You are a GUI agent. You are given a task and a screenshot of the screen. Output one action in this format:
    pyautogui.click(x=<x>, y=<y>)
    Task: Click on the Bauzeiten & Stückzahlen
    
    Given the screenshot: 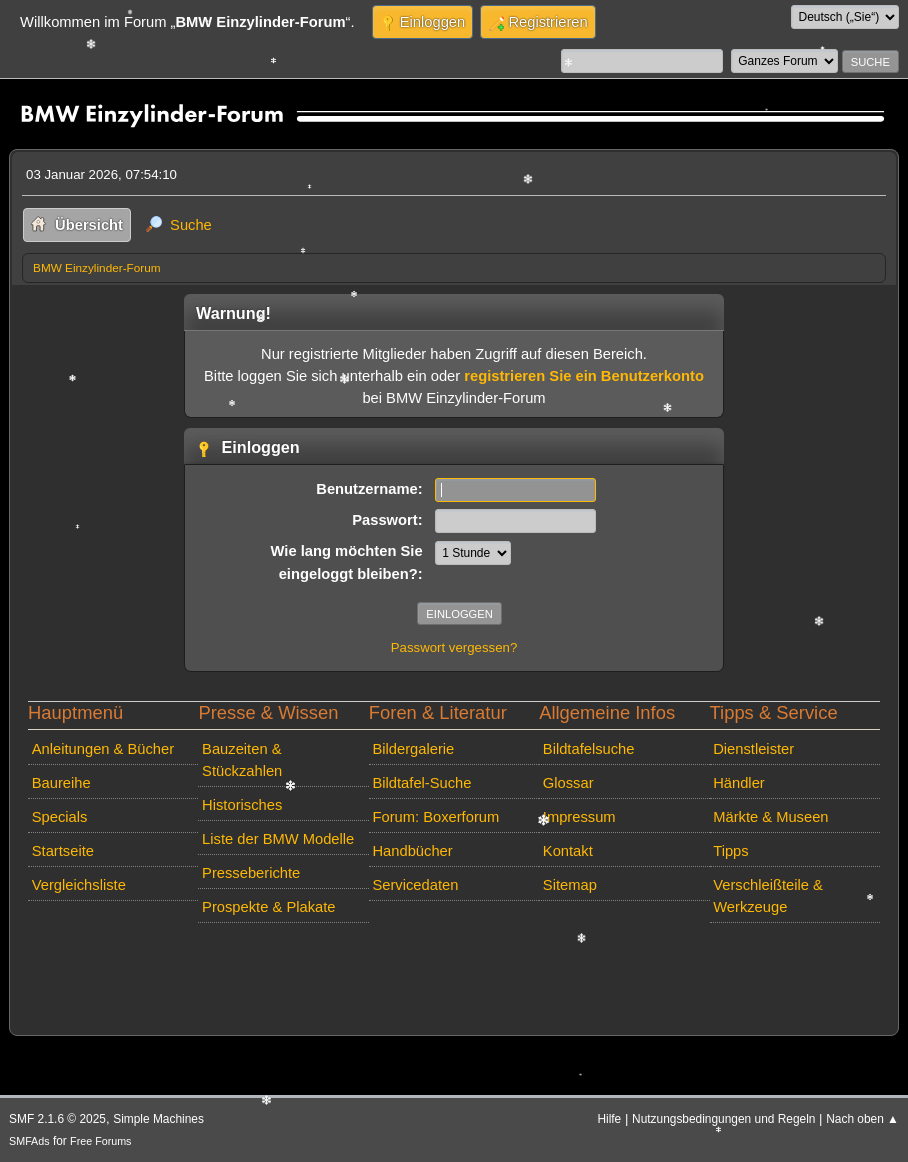 What is the action you would take?
    pyautogui.click(x=242, y=760)
    